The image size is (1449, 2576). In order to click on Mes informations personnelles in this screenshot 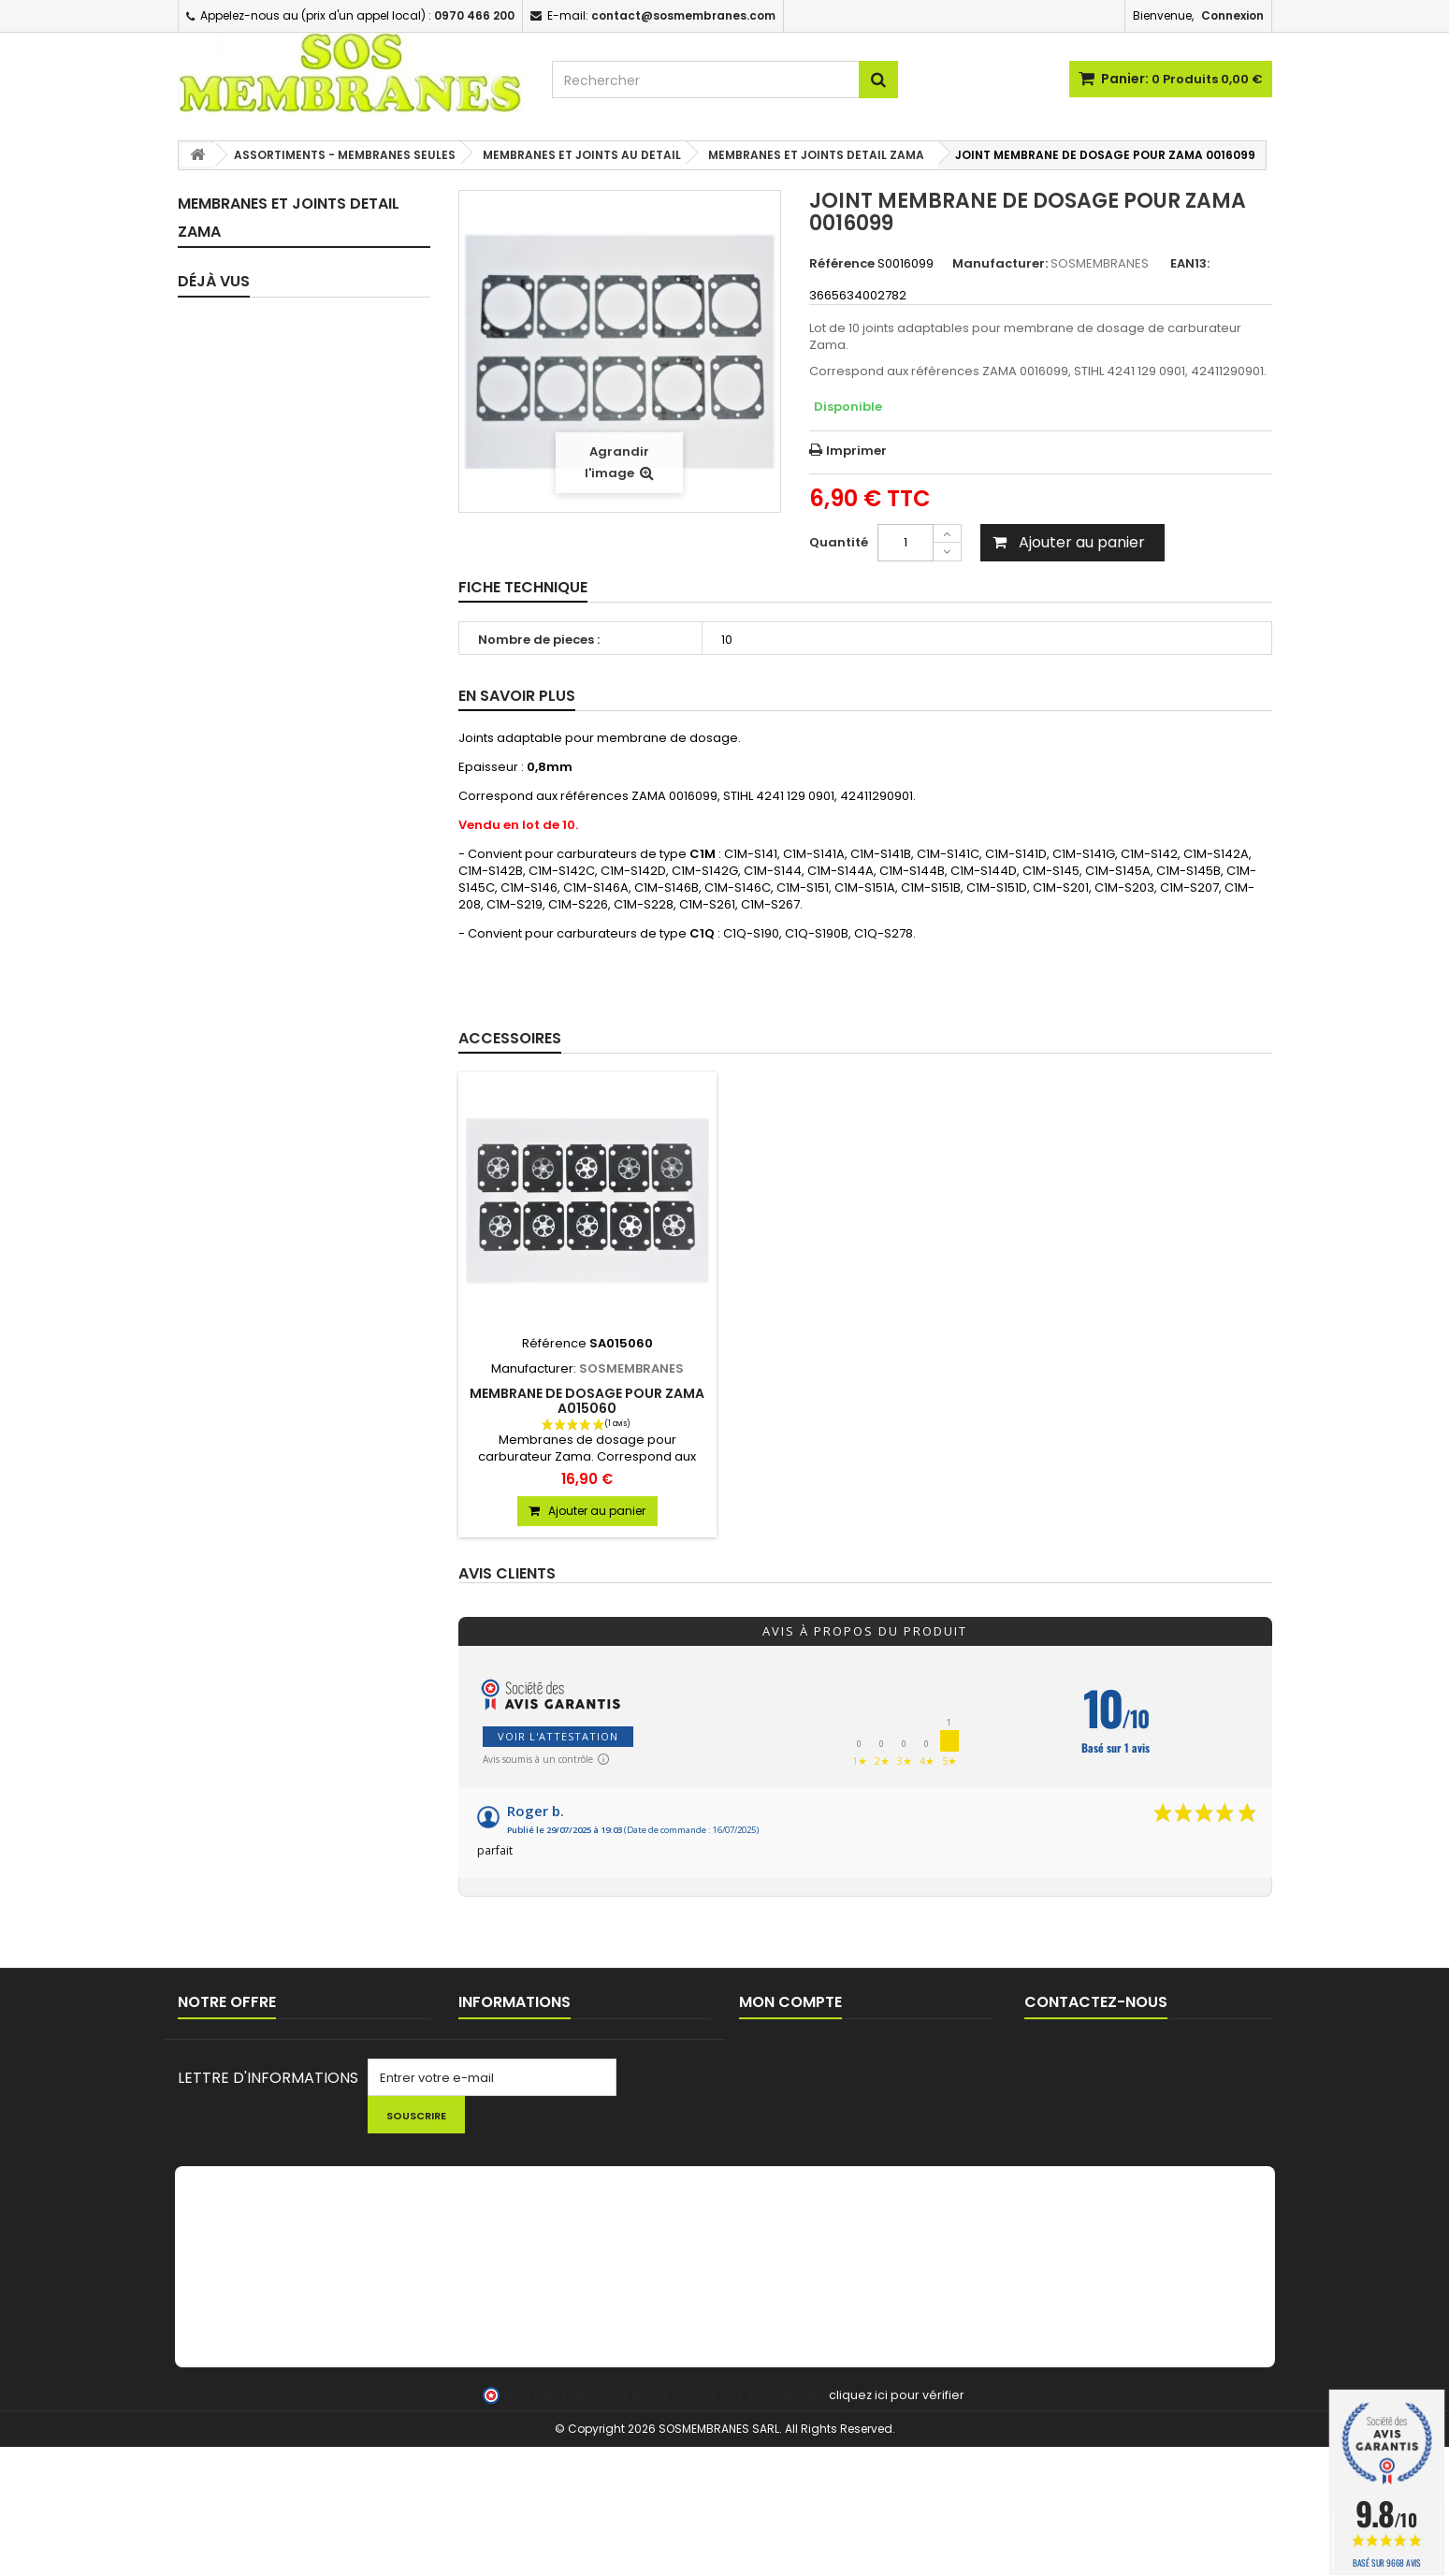, I will do `click(833, 2119)`.